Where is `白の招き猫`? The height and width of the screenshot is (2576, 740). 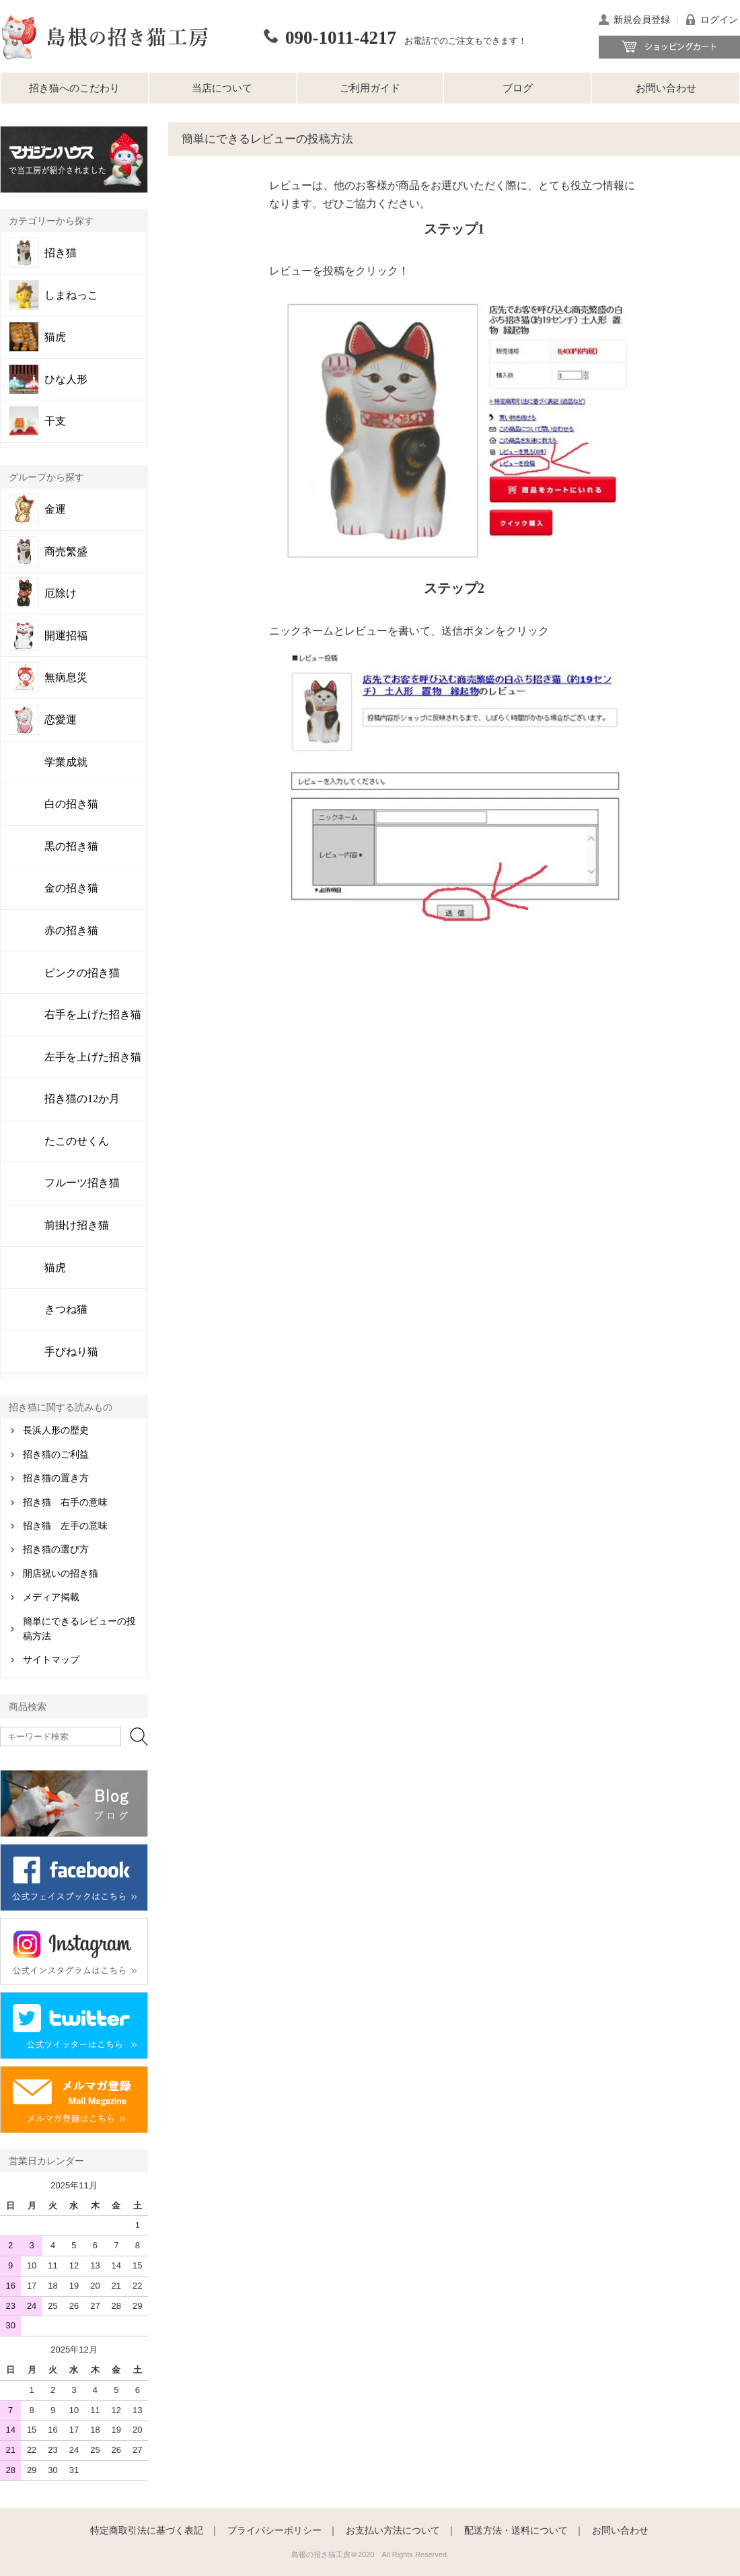
白の招き猫 is located at coordinates (71, 804).